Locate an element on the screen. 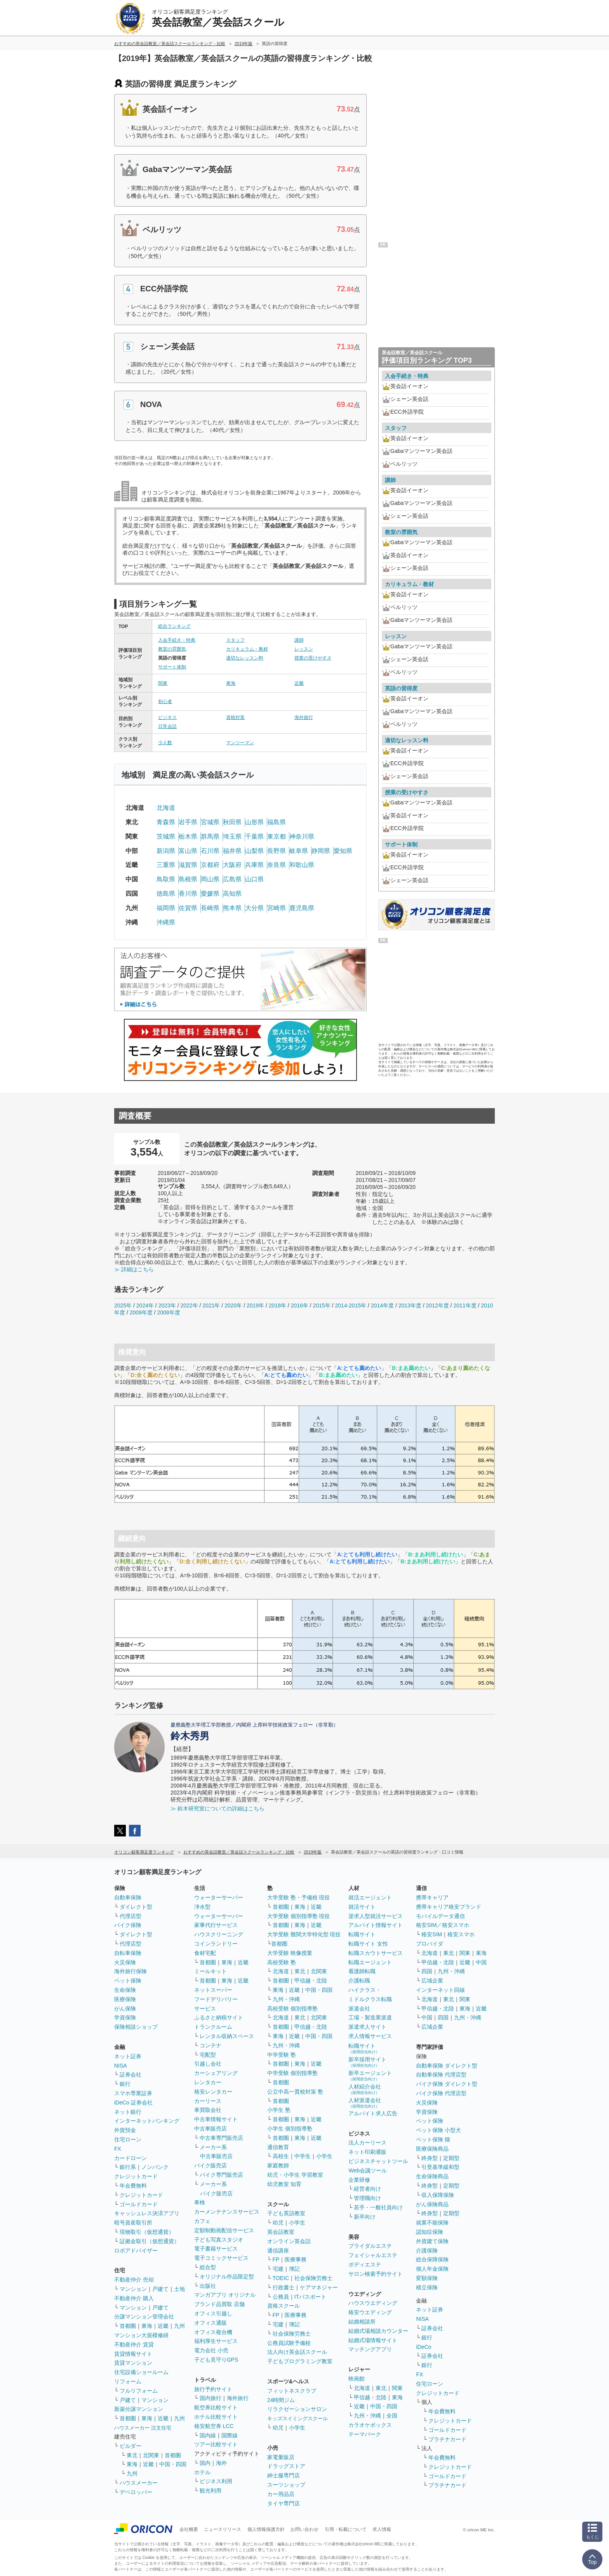  iDeCo 証券会社 is located at coordinates (133, 2102).